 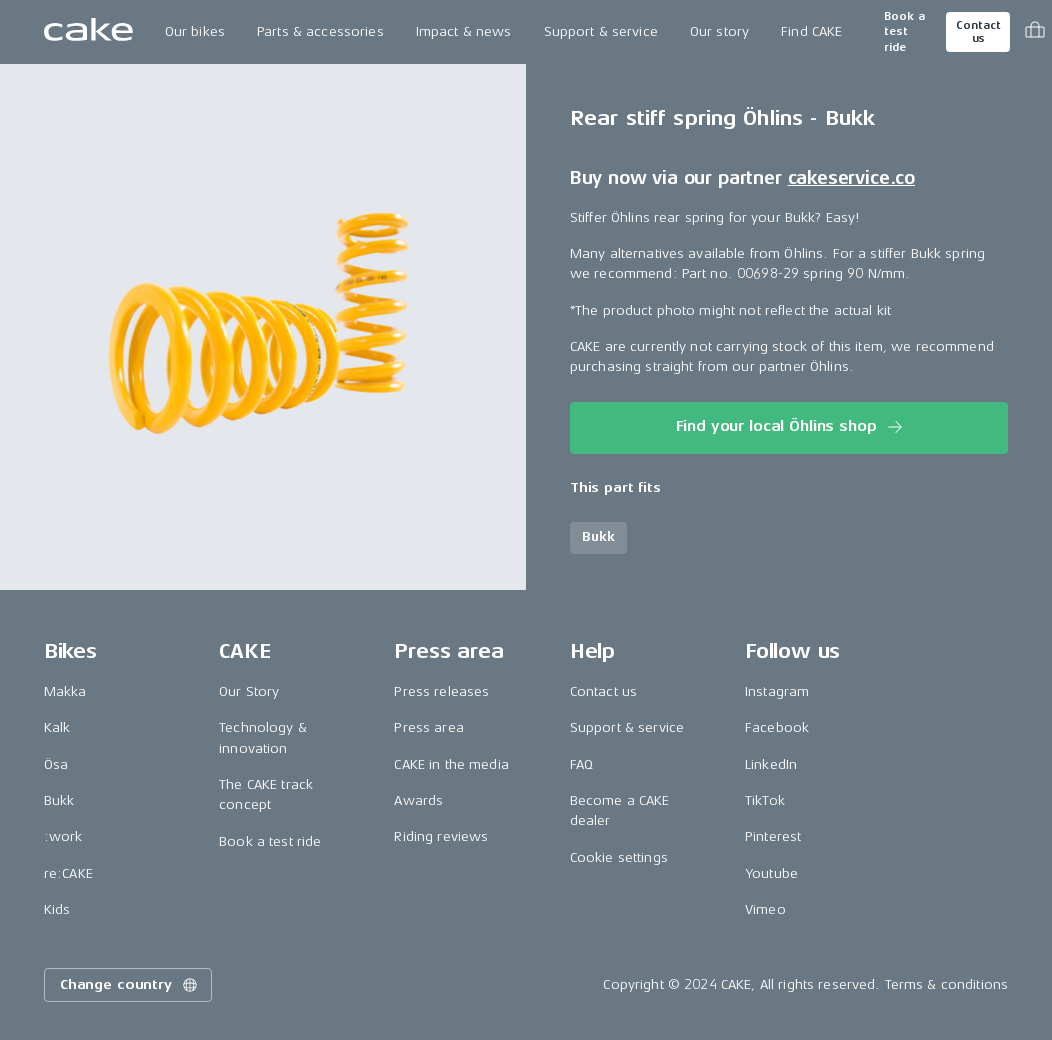 What do you see at coordinates (68, 873) in the screenshot?
I see `re:CAKE` at bounding box center [68, 873].